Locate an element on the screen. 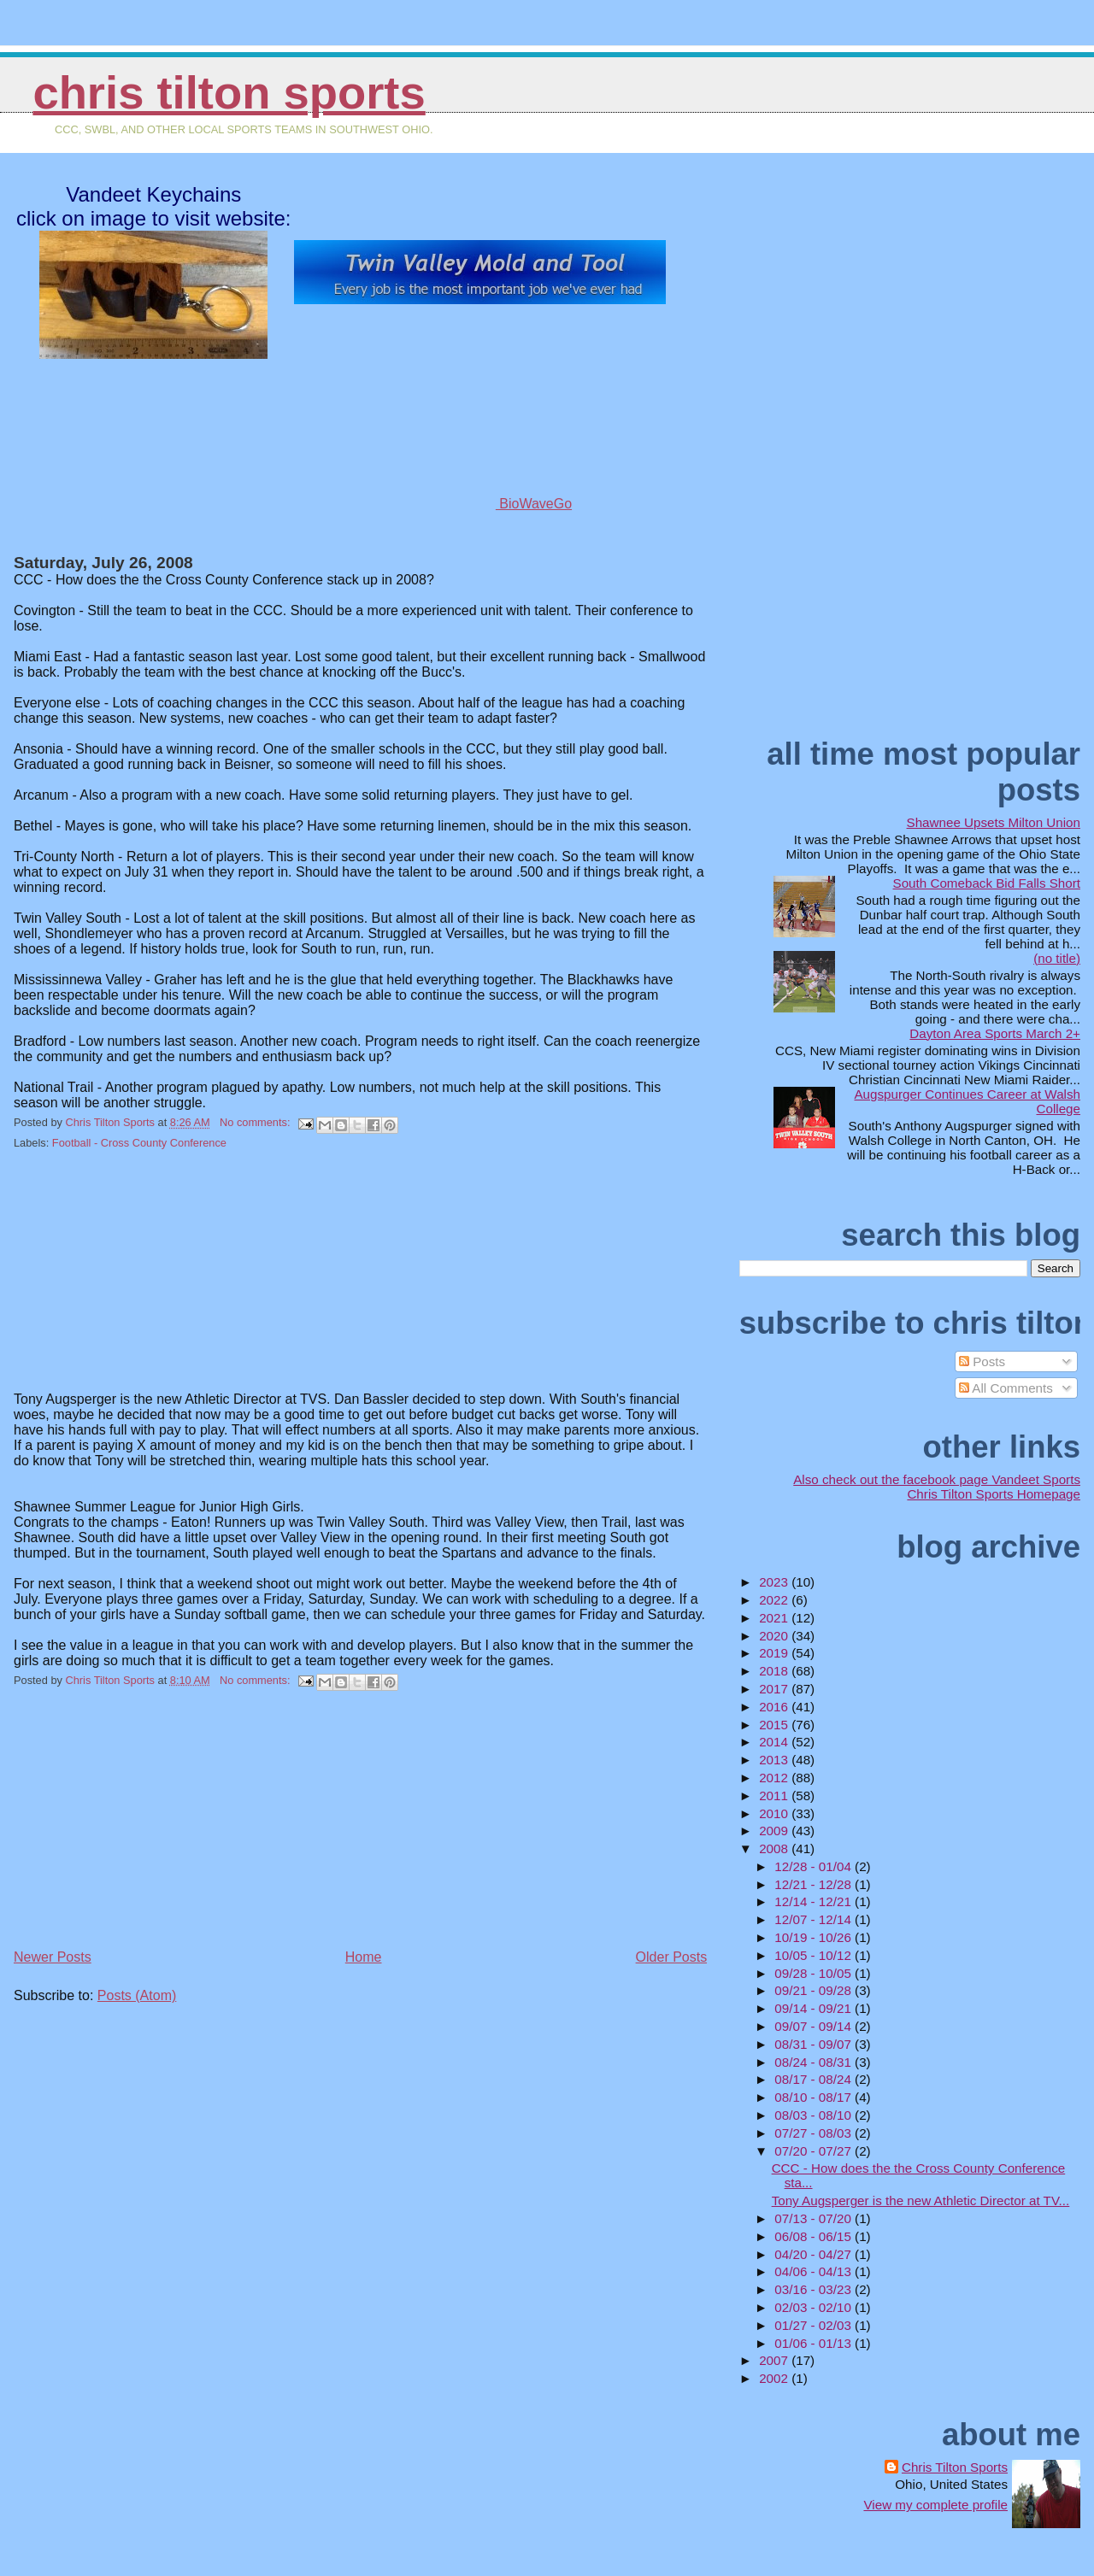 This screenshot has height=2576, width=1094. Chris Tilton Sports is located at coordinates (228, 93).